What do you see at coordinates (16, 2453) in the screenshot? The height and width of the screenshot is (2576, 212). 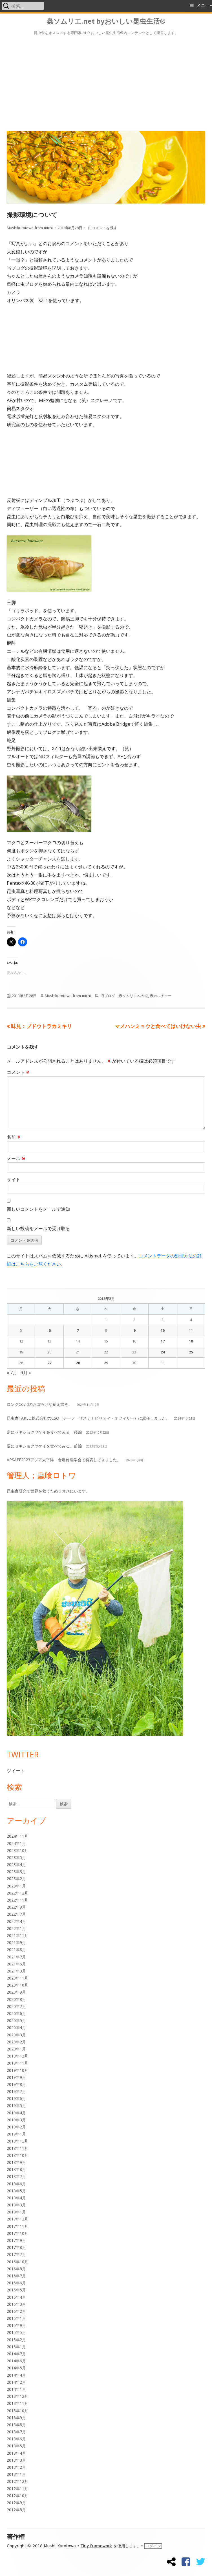 I see `2013年4月` at bounding box center [16, 2453].